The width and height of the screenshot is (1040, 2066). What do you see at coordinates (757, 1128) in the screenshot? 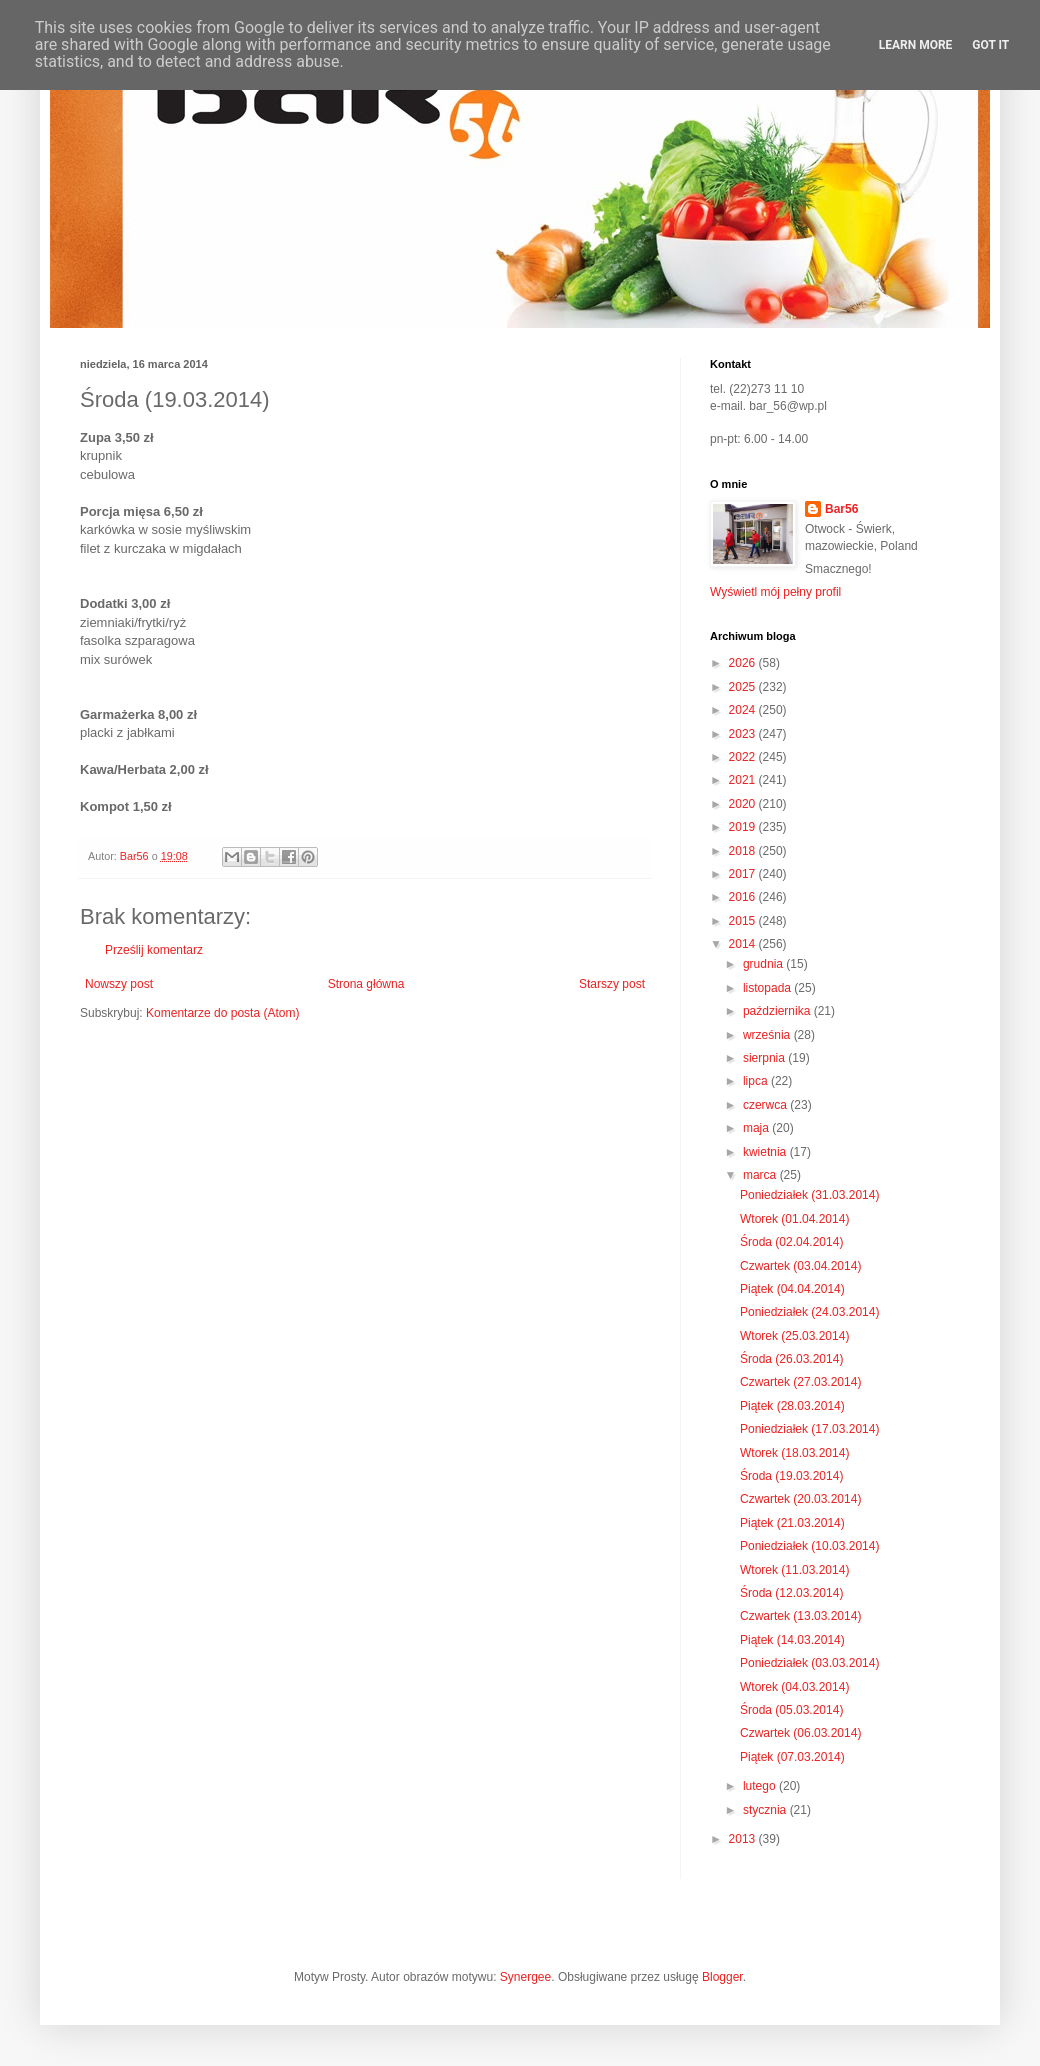
I see `maja` at bounding box center [757, 1128].